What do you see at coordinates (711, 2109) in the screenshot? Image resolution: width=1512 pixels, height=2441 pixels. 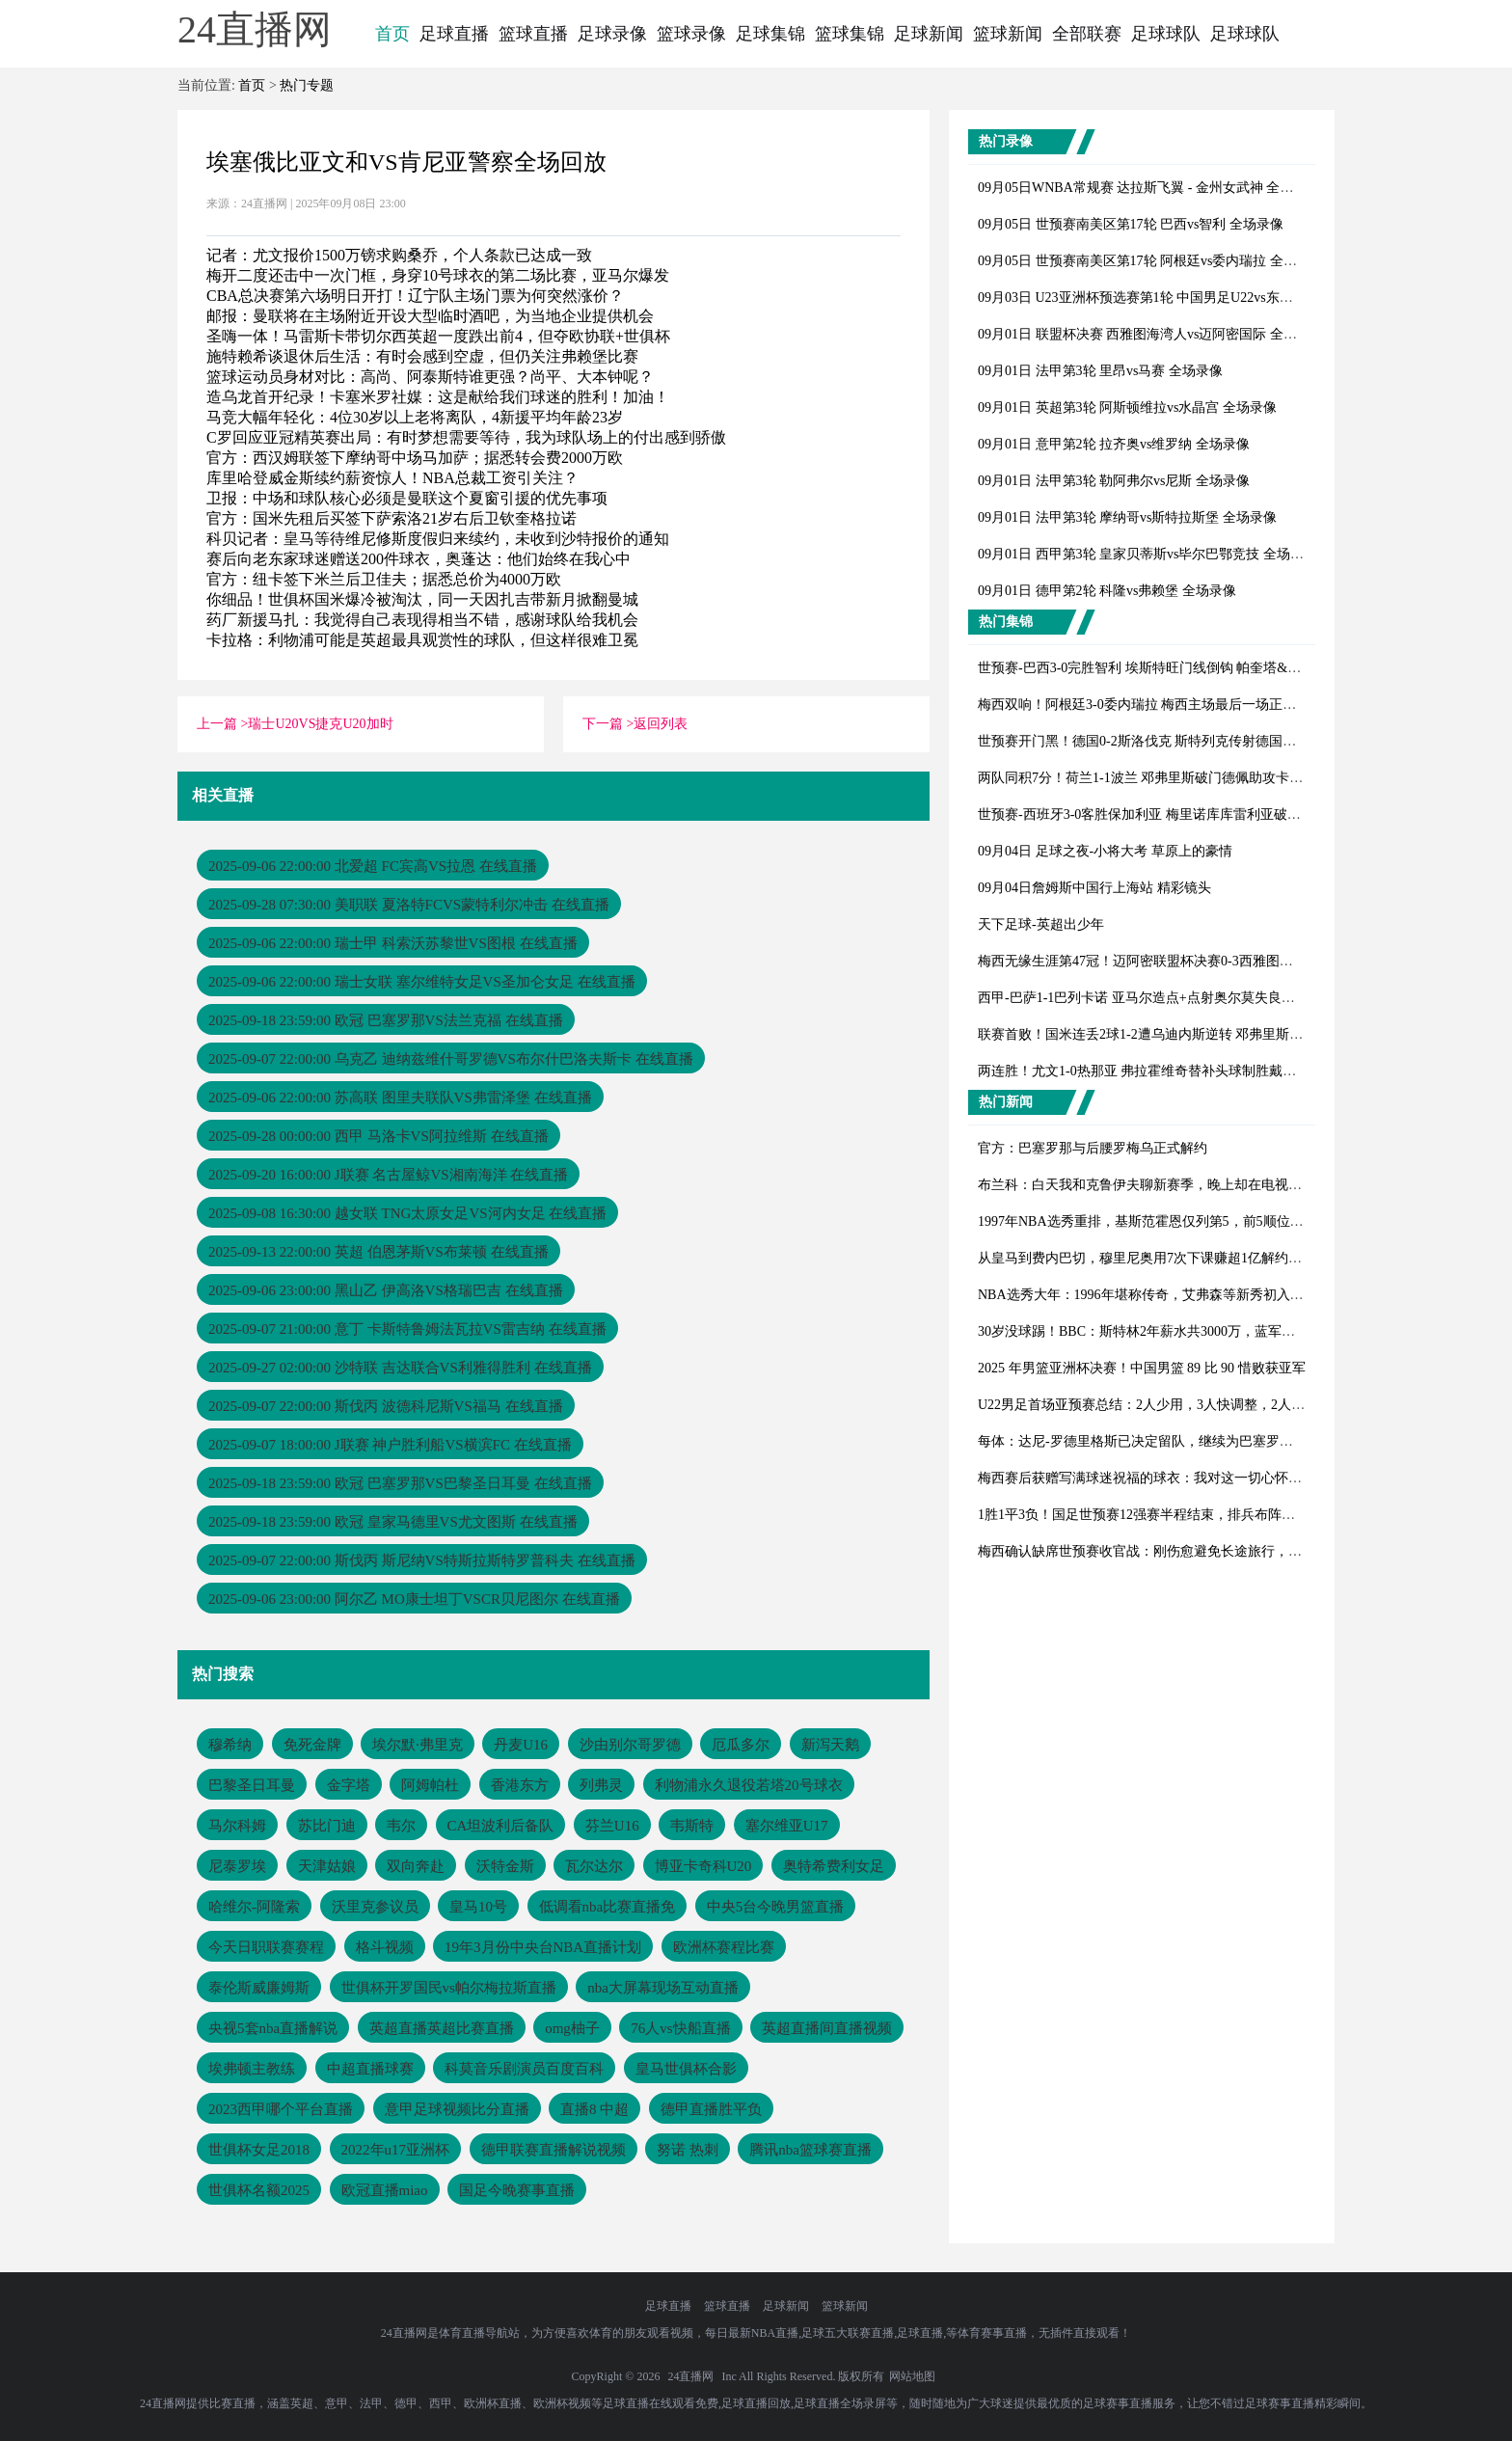 I see `德甲直播胜平负` at bounding box center [711, 2109].